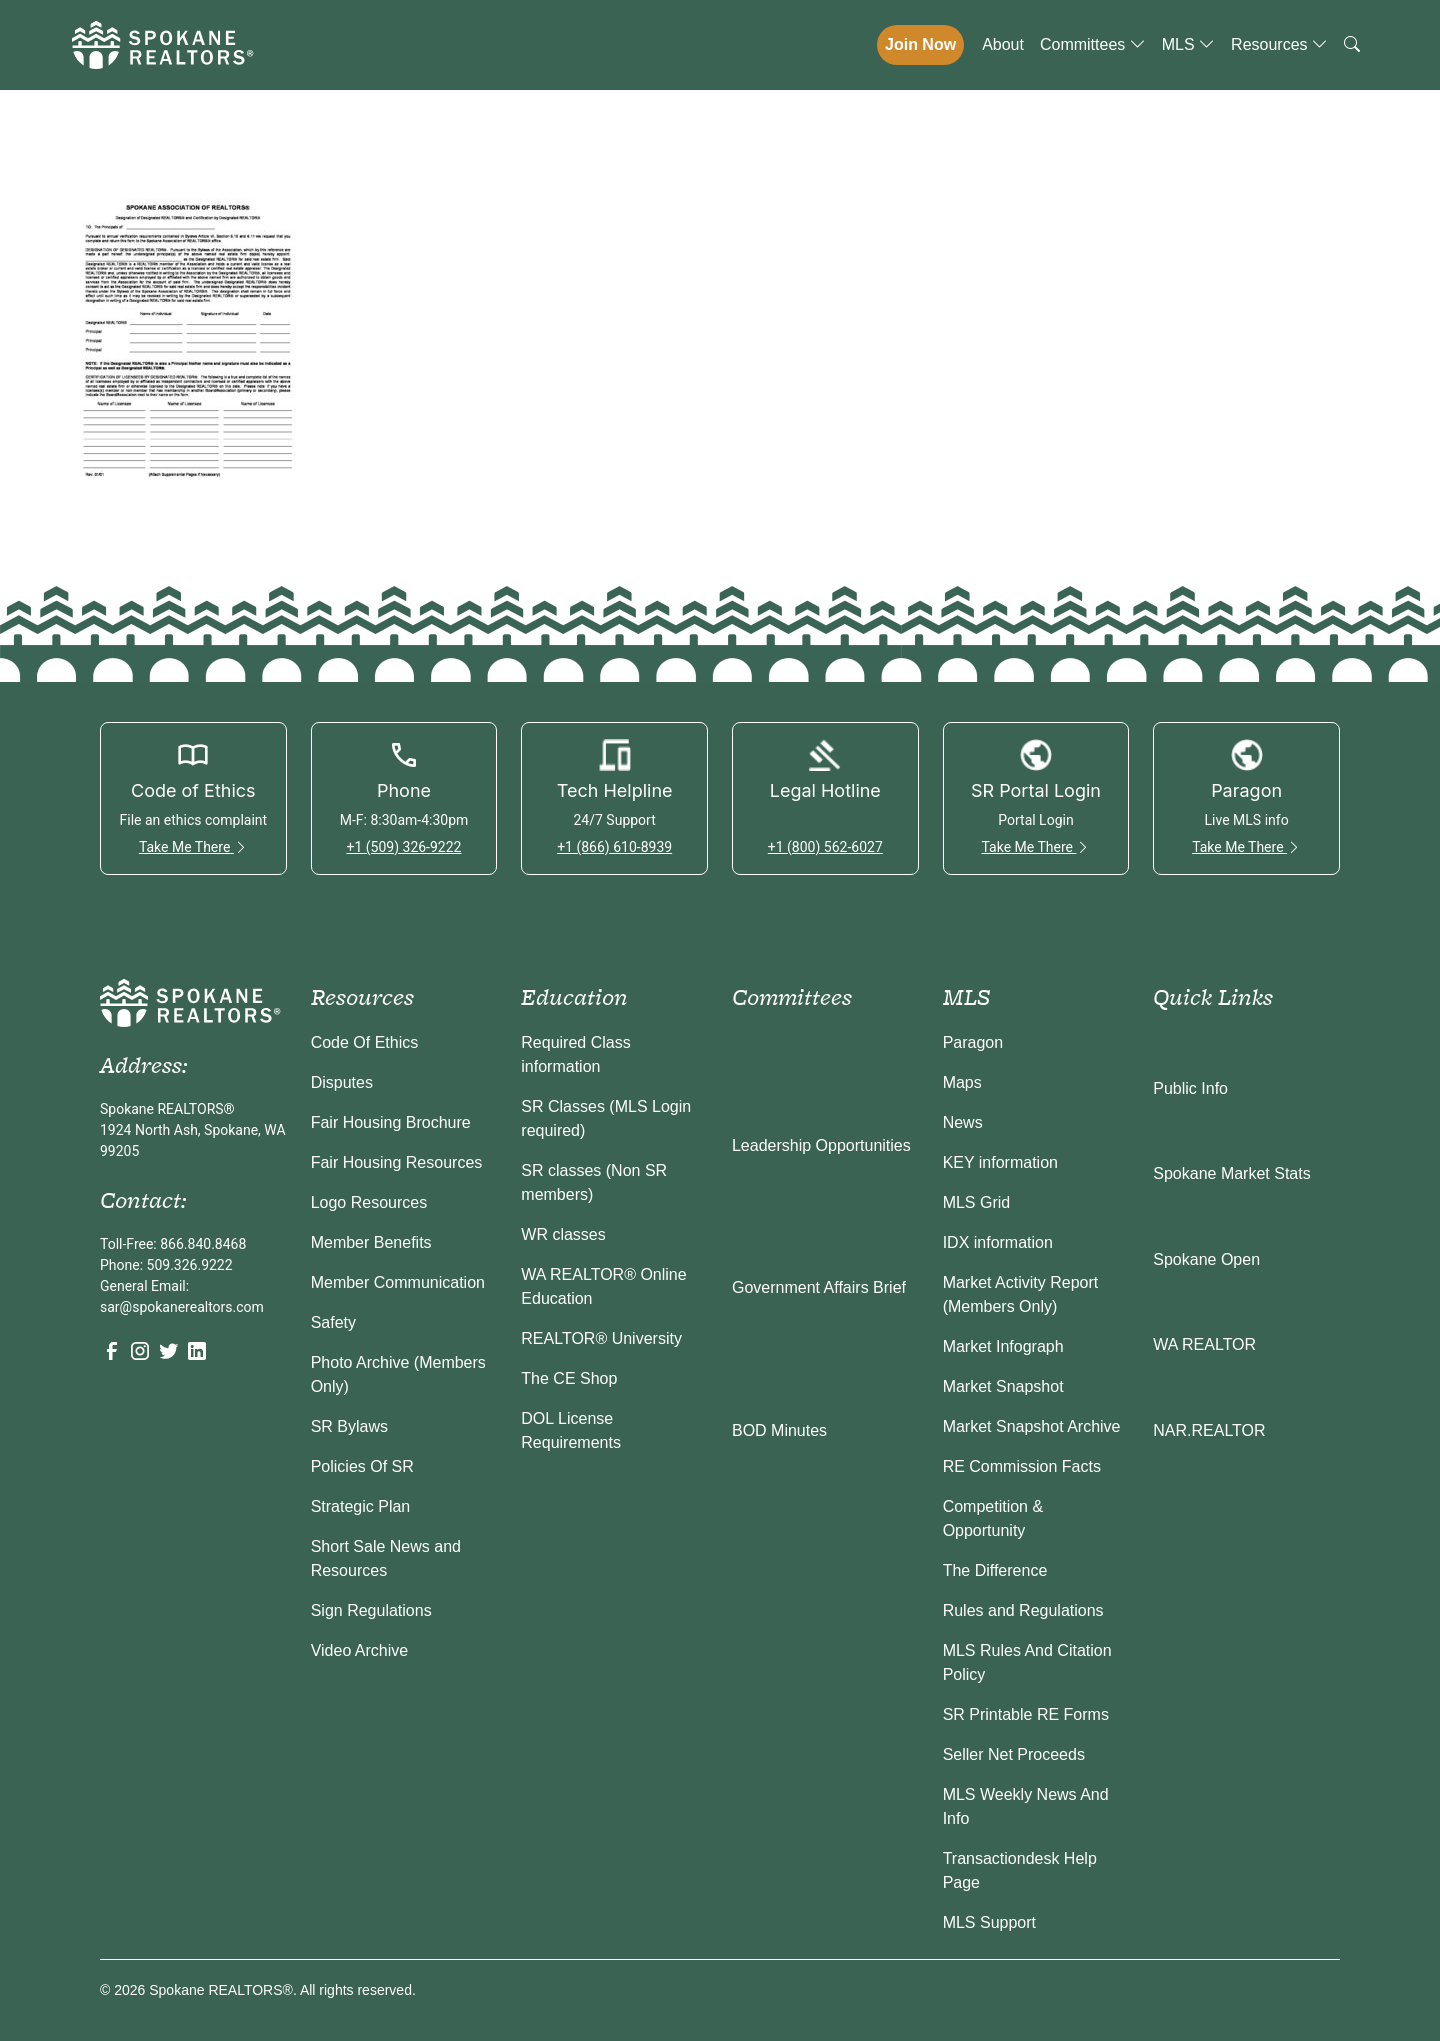 The height and width of the screenshot is (2041, 1440). What do you see at coordinates (1206, 1259) in the screenshot?
I see `Spokane Open` at bounding box center [1206, 1259].